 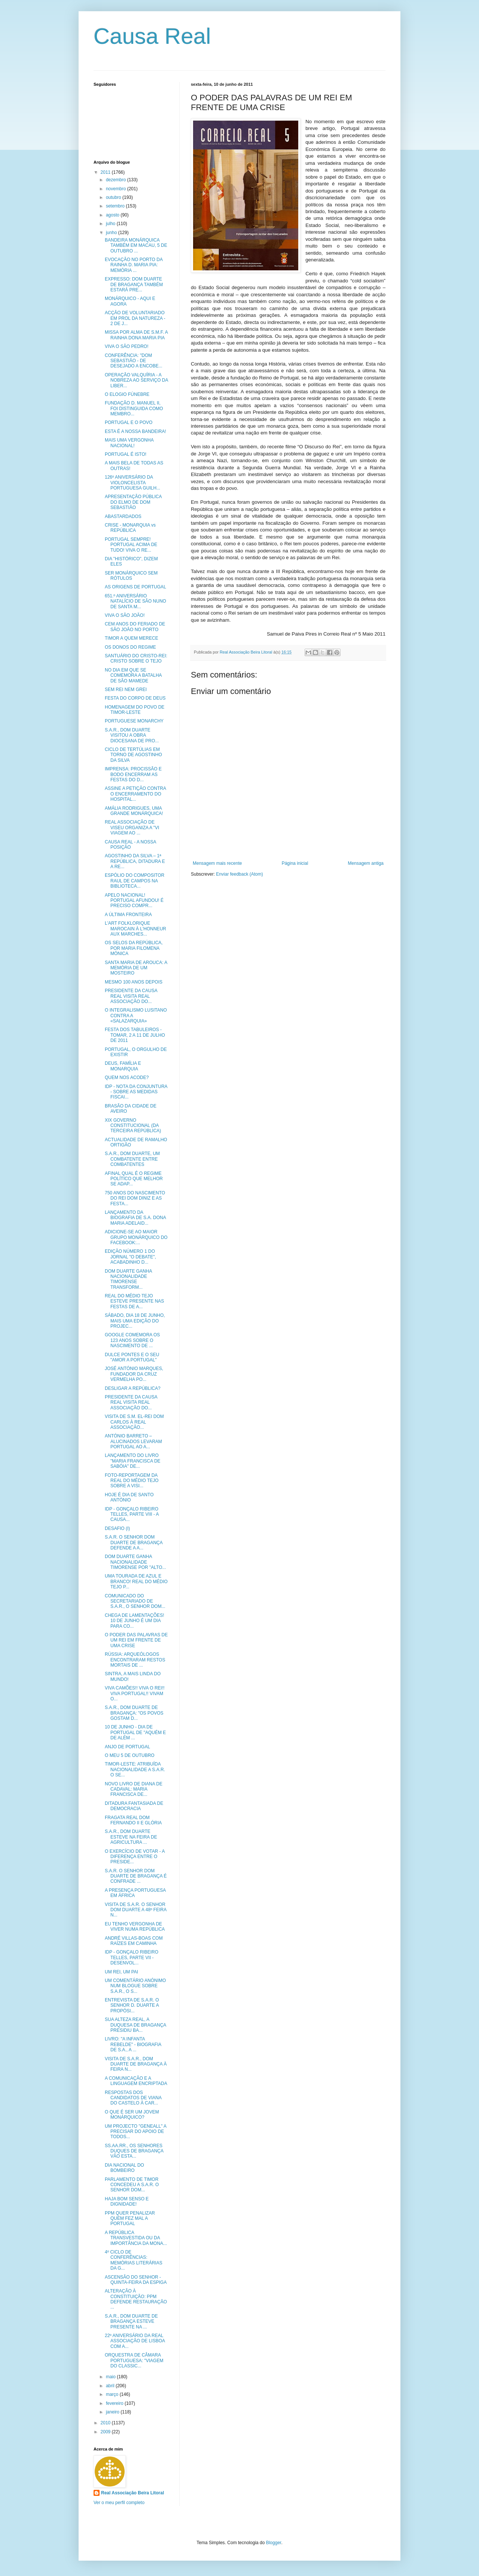 What do you see at coordinates (133, 2098) in the screenshot?
I see `RESPOSTAS DOS CANDIDATOS DE VIANA DO CASTELO À CAR...` at bounding box center [133, 2098].